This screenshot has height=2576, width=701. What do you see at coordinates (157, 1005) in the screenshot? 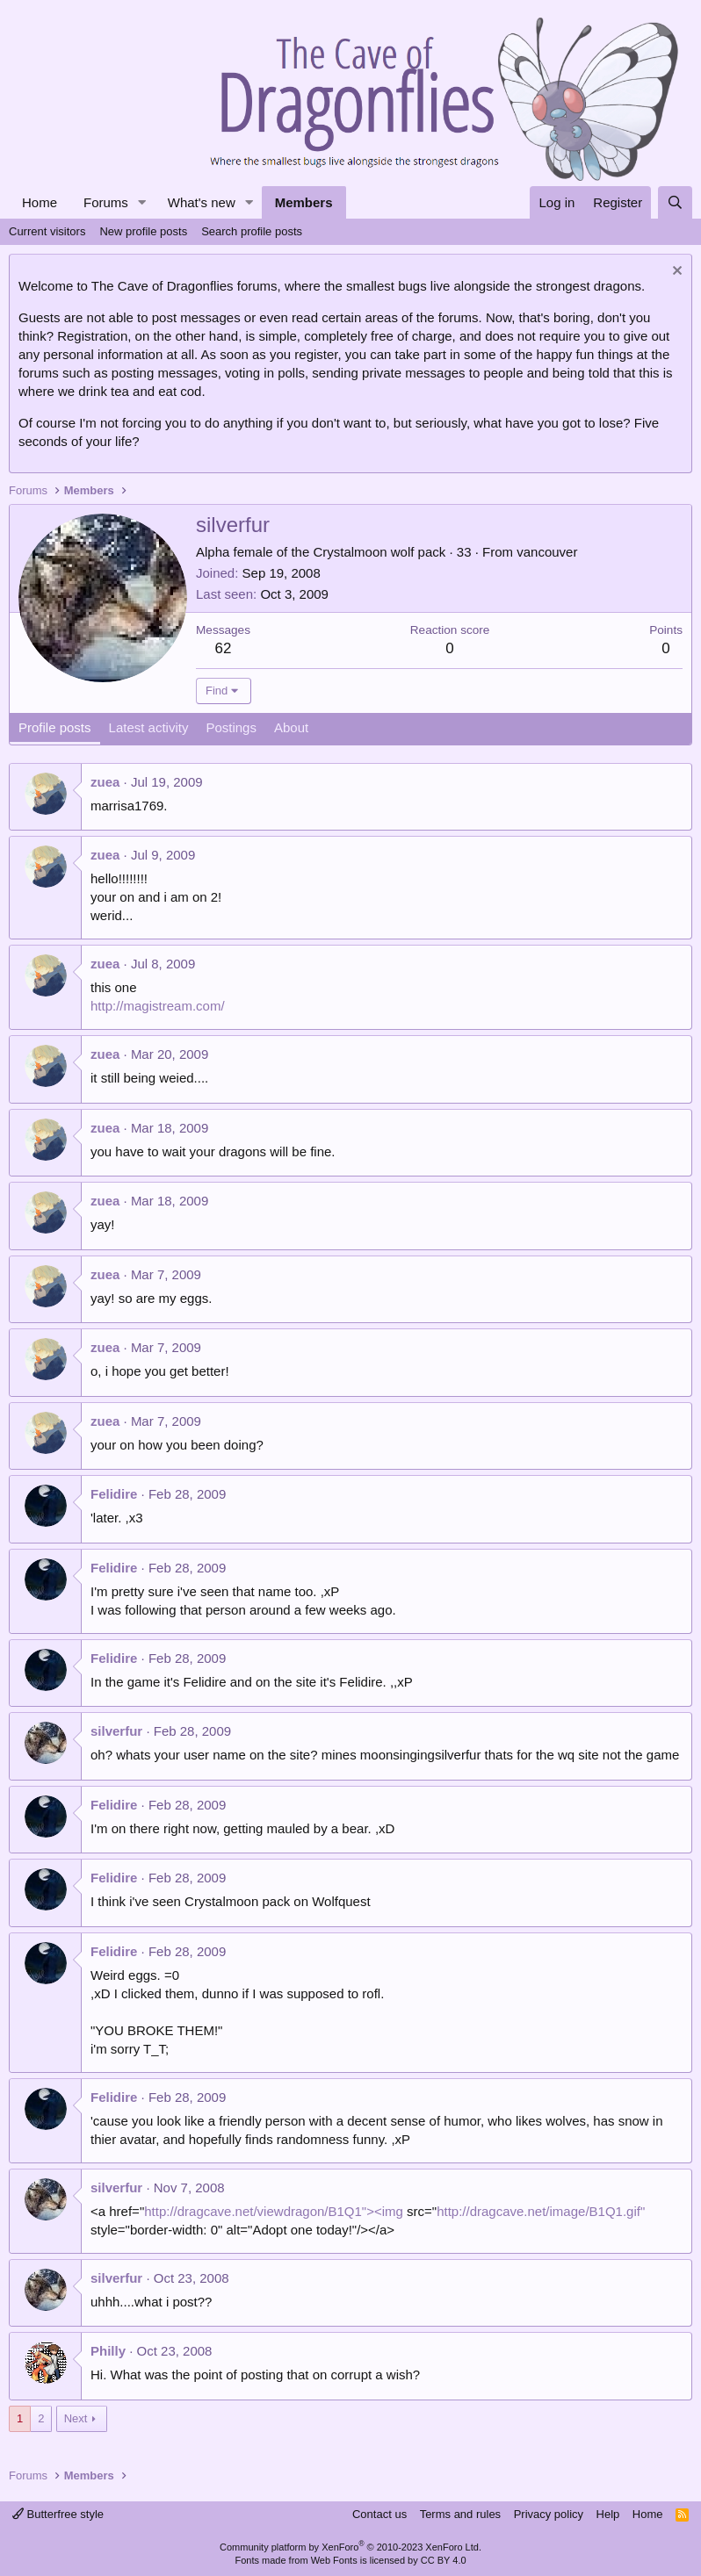
I see `http://magistream.com/` at bounding box center [157, 1005].